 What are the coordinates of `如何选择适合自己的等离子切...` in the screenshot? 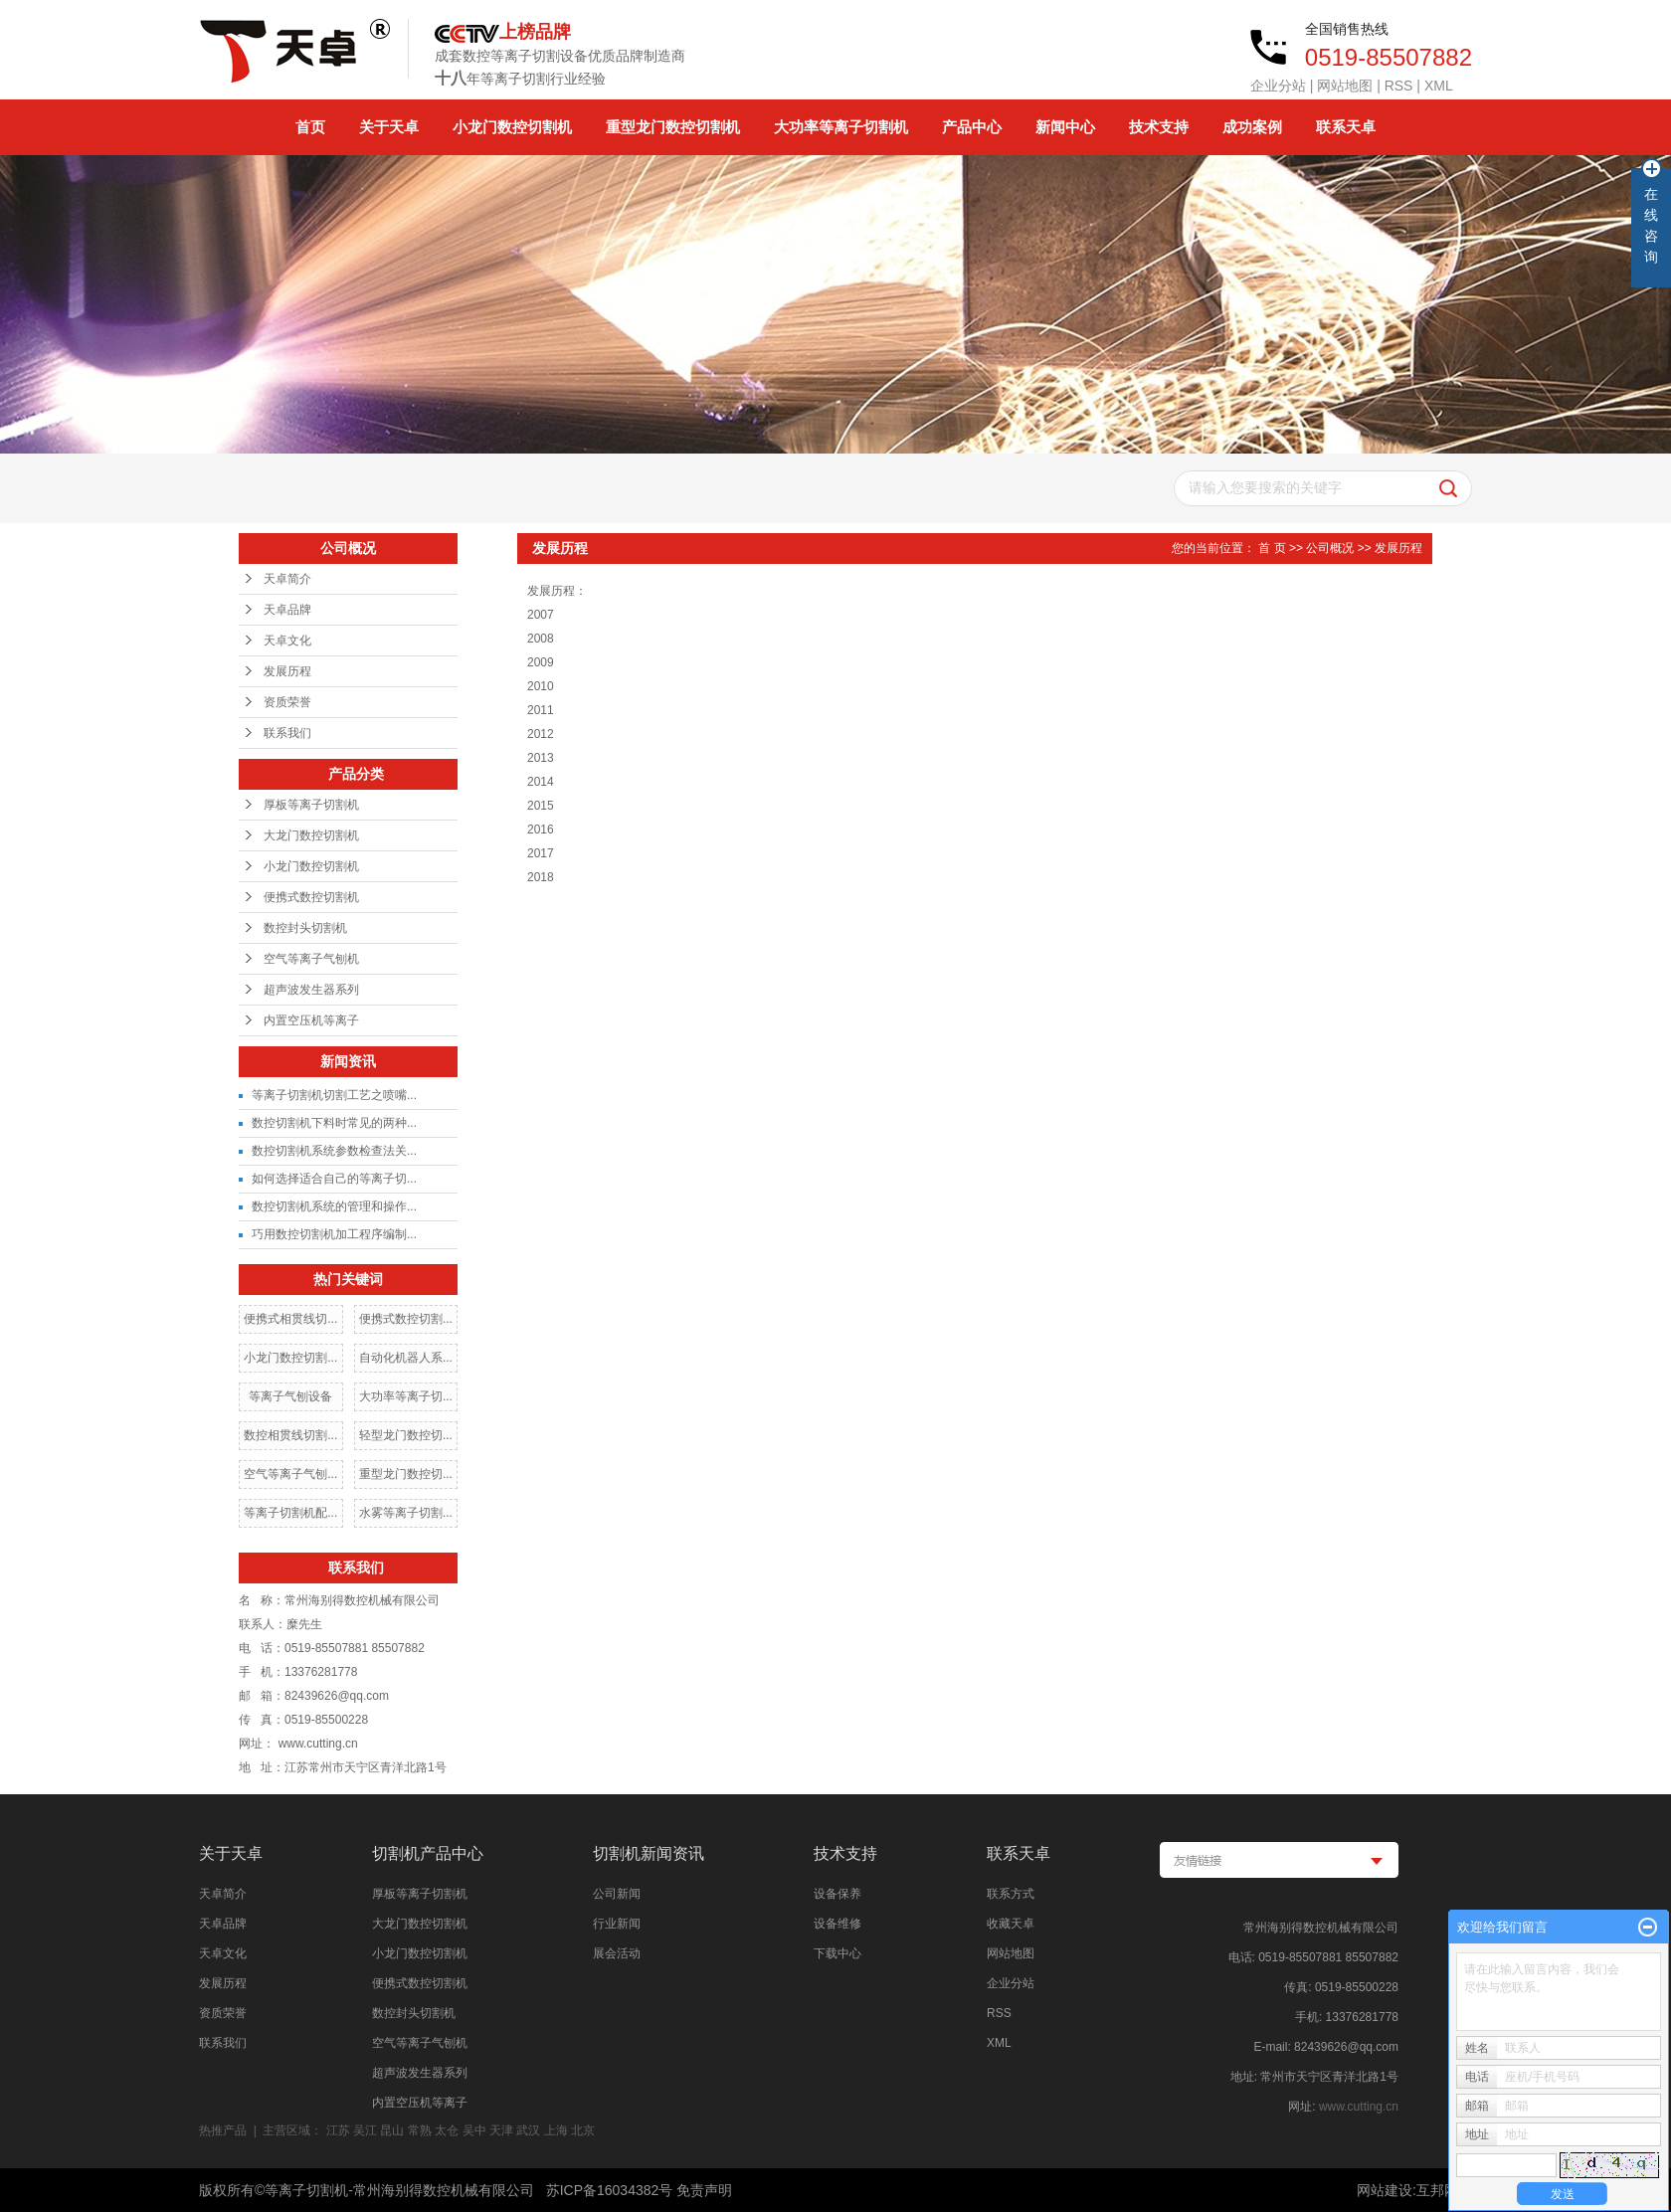 It's located at (334, 1179).